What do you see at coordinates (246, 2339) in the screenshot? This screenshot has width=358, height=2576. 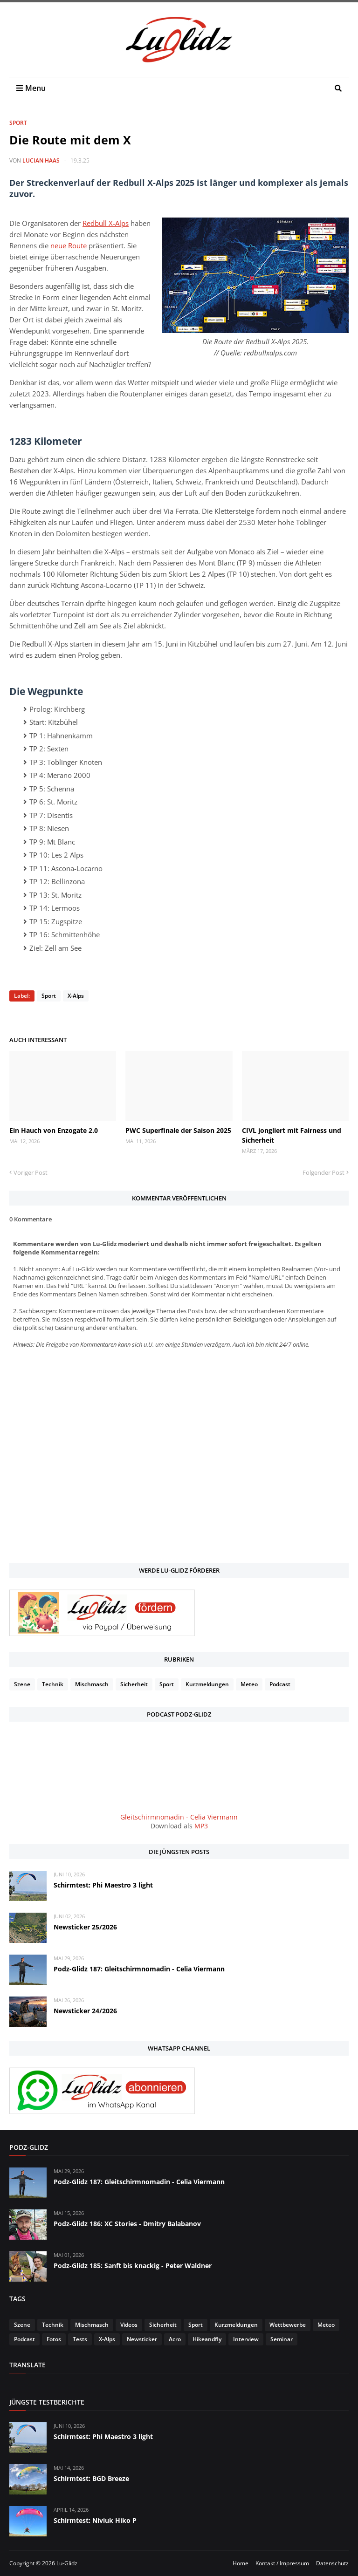 I see `Interview` at bounding box center [246, 2339].